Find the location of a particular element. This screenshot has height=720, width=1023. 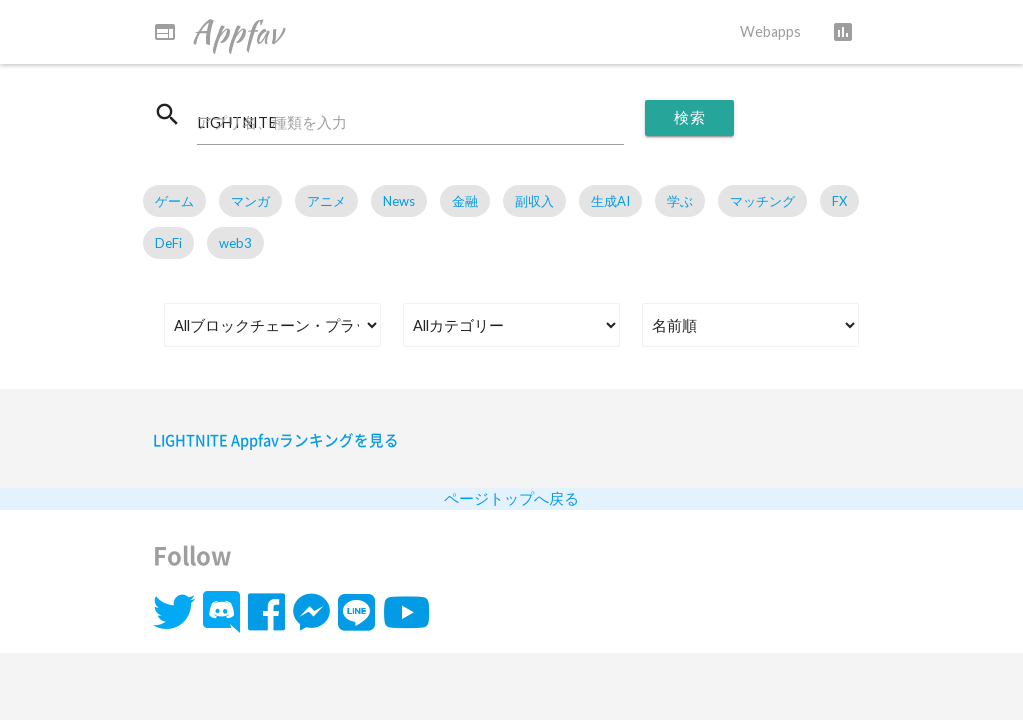

Webapps is located at coordinates (770, 31).